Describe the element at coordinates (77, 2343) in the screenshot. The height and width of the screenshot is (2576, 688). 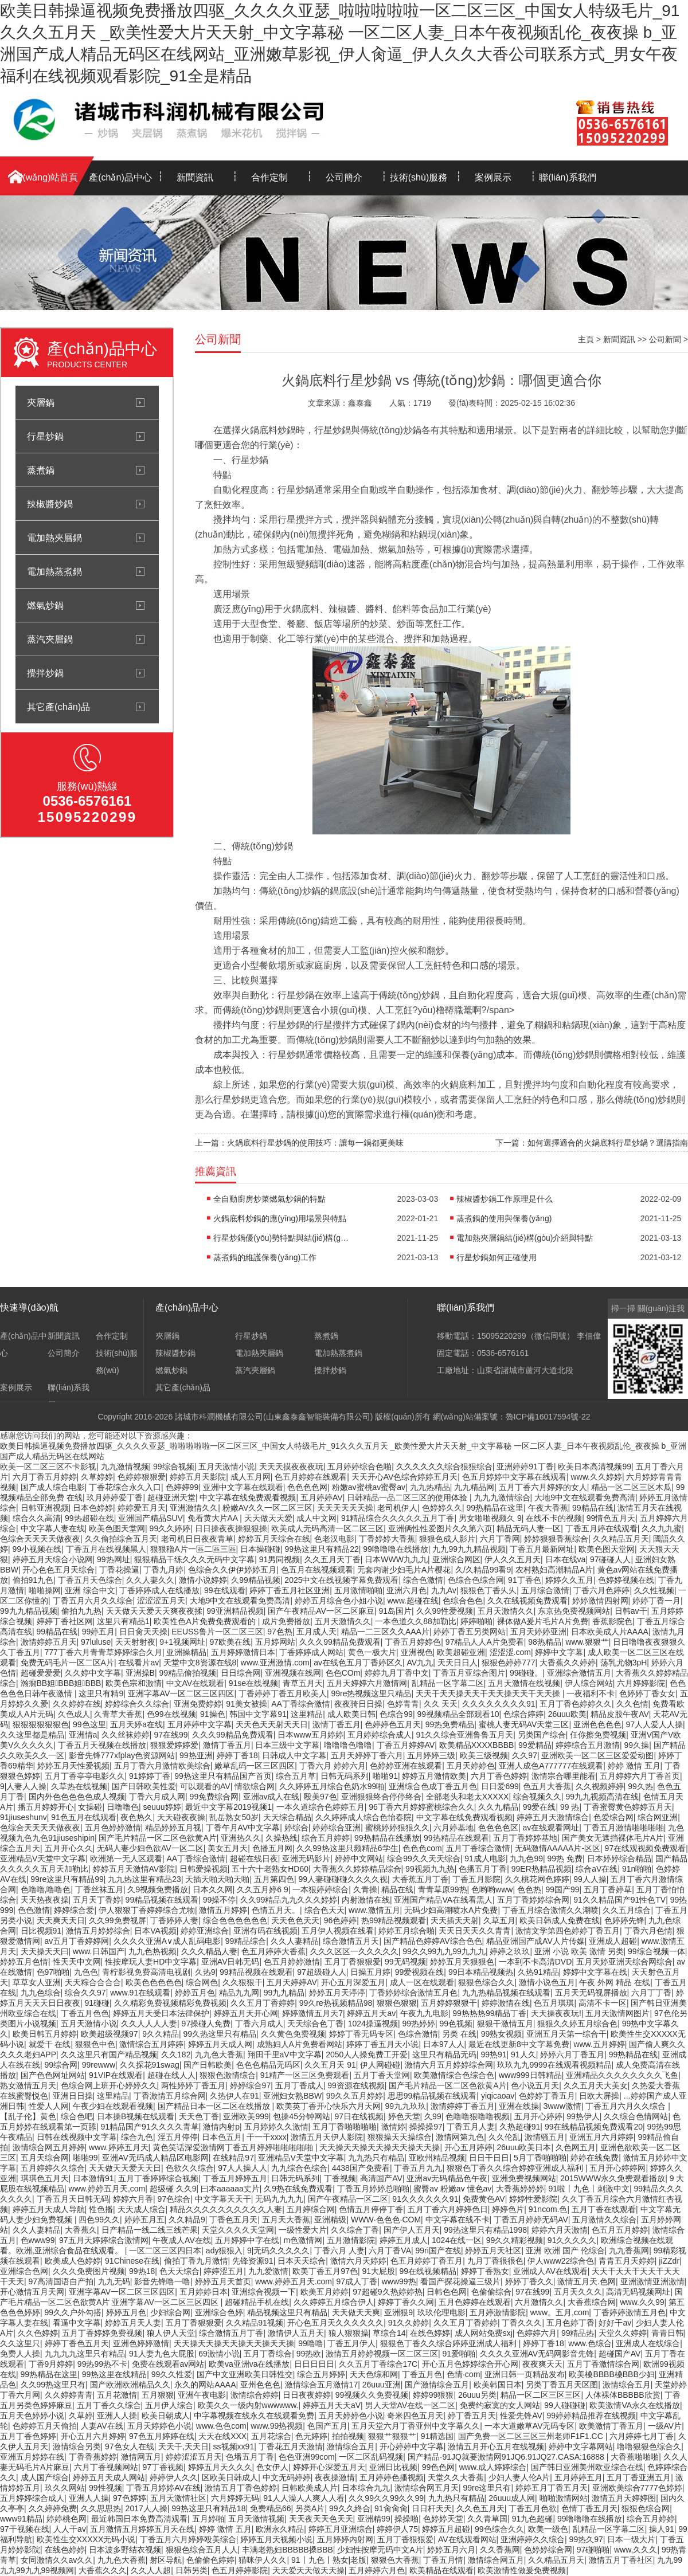
I see `婷婷丁香色五月天` at that location.